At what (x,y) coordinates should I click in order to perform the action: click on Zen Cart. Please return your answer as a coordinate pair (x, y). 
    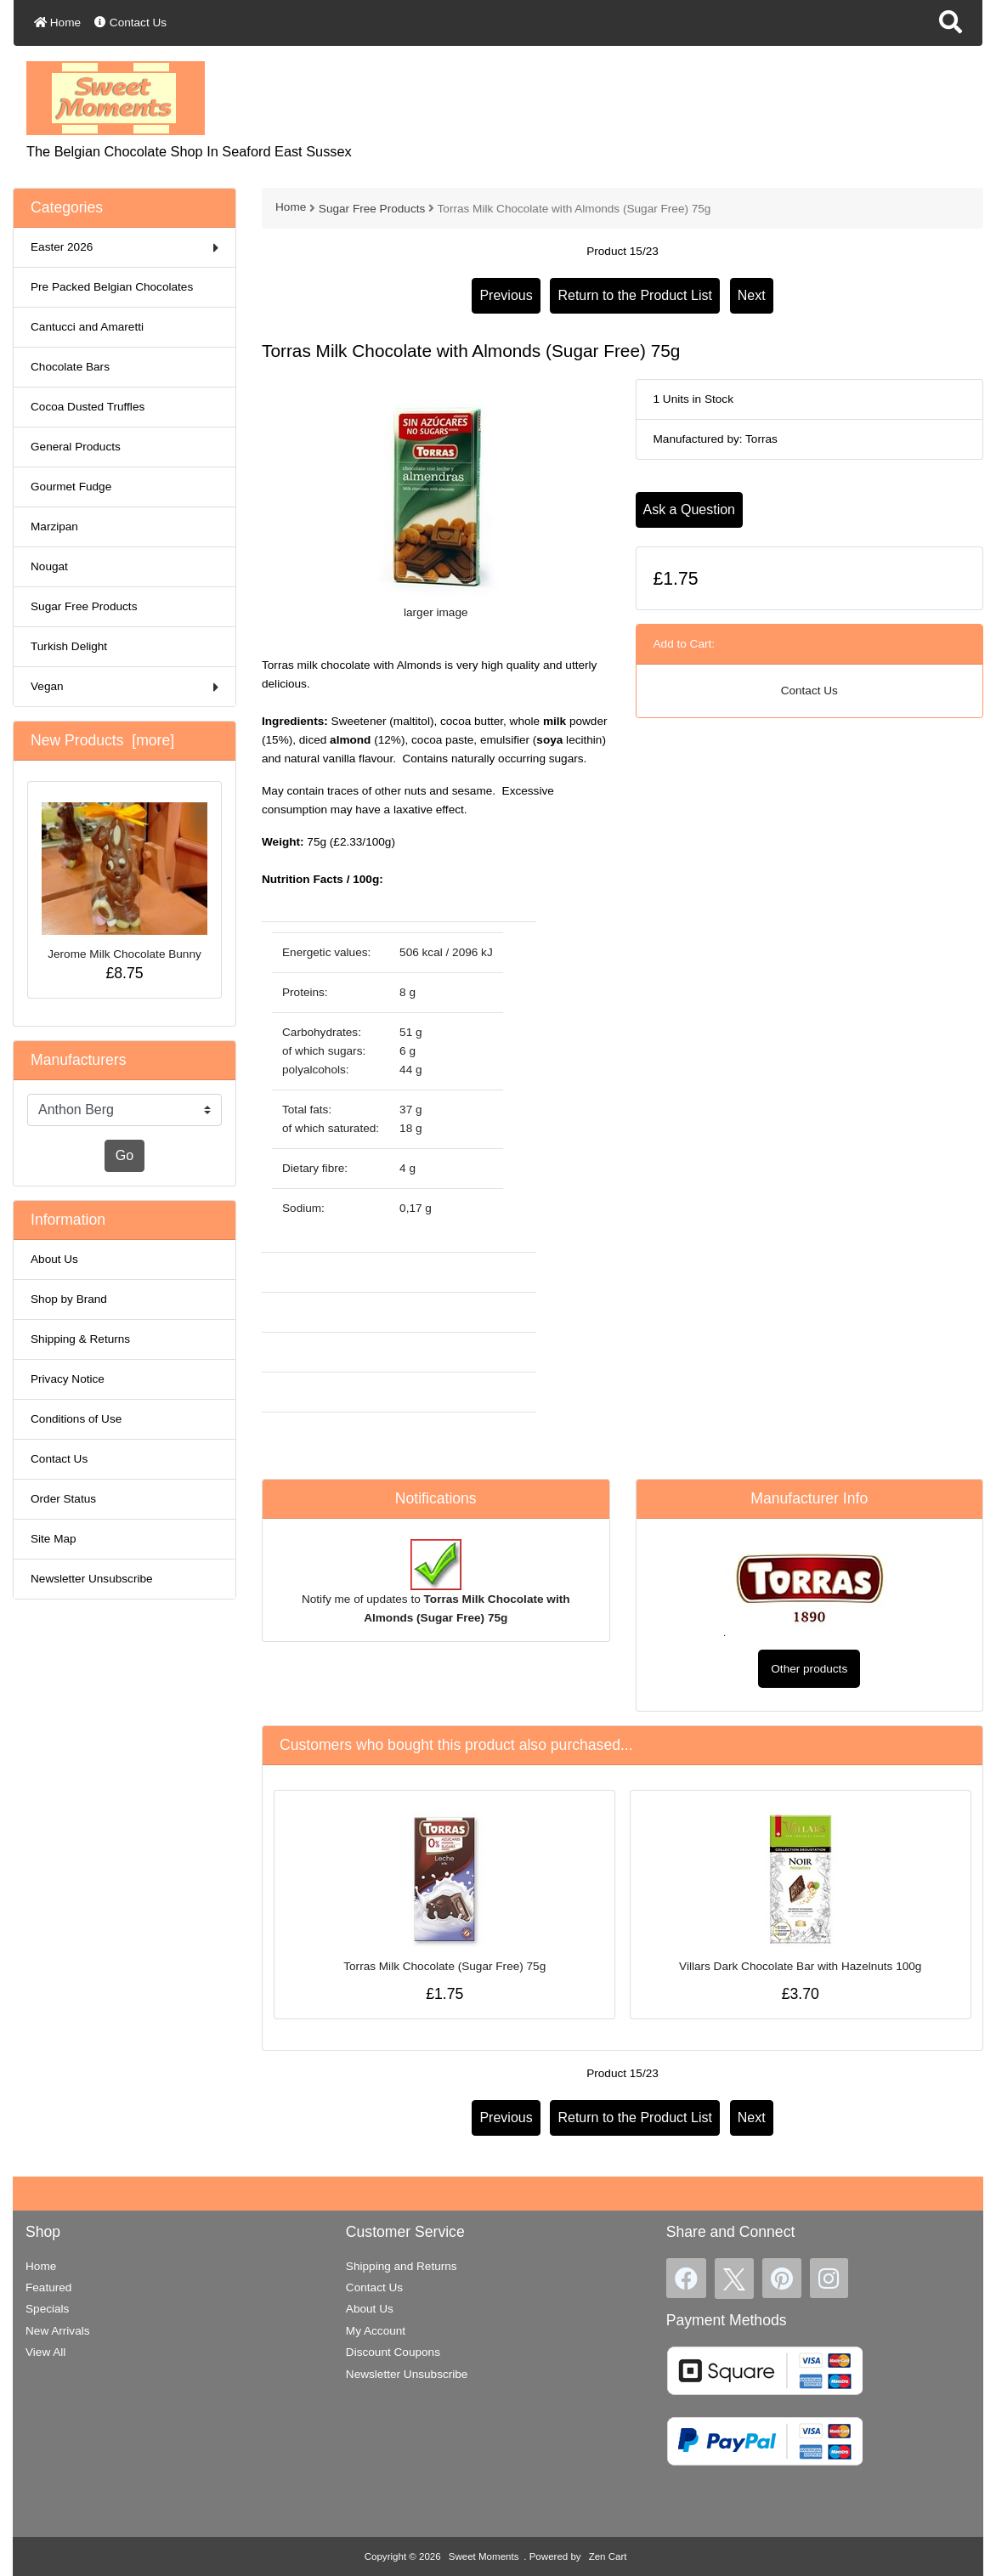
    Looking at the image, I should click on (608, 2556).